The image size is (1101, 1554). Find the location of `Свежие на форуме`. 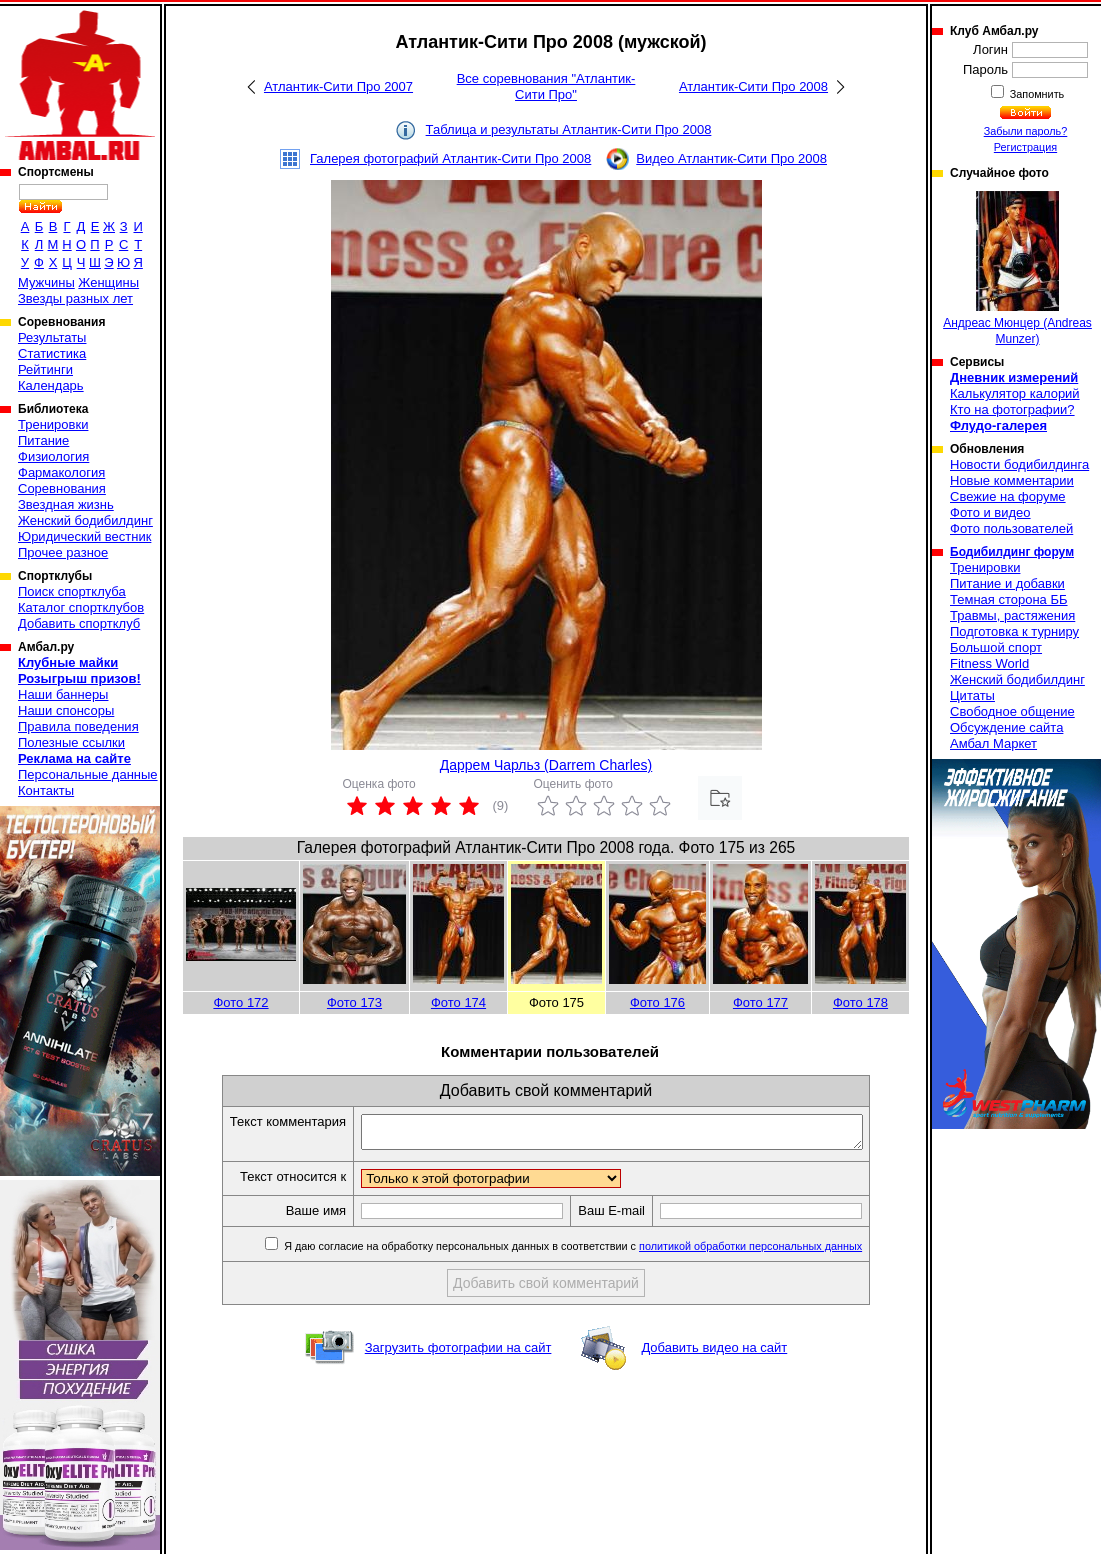

Свежие на форуме is located at coordinates (1008, 496).